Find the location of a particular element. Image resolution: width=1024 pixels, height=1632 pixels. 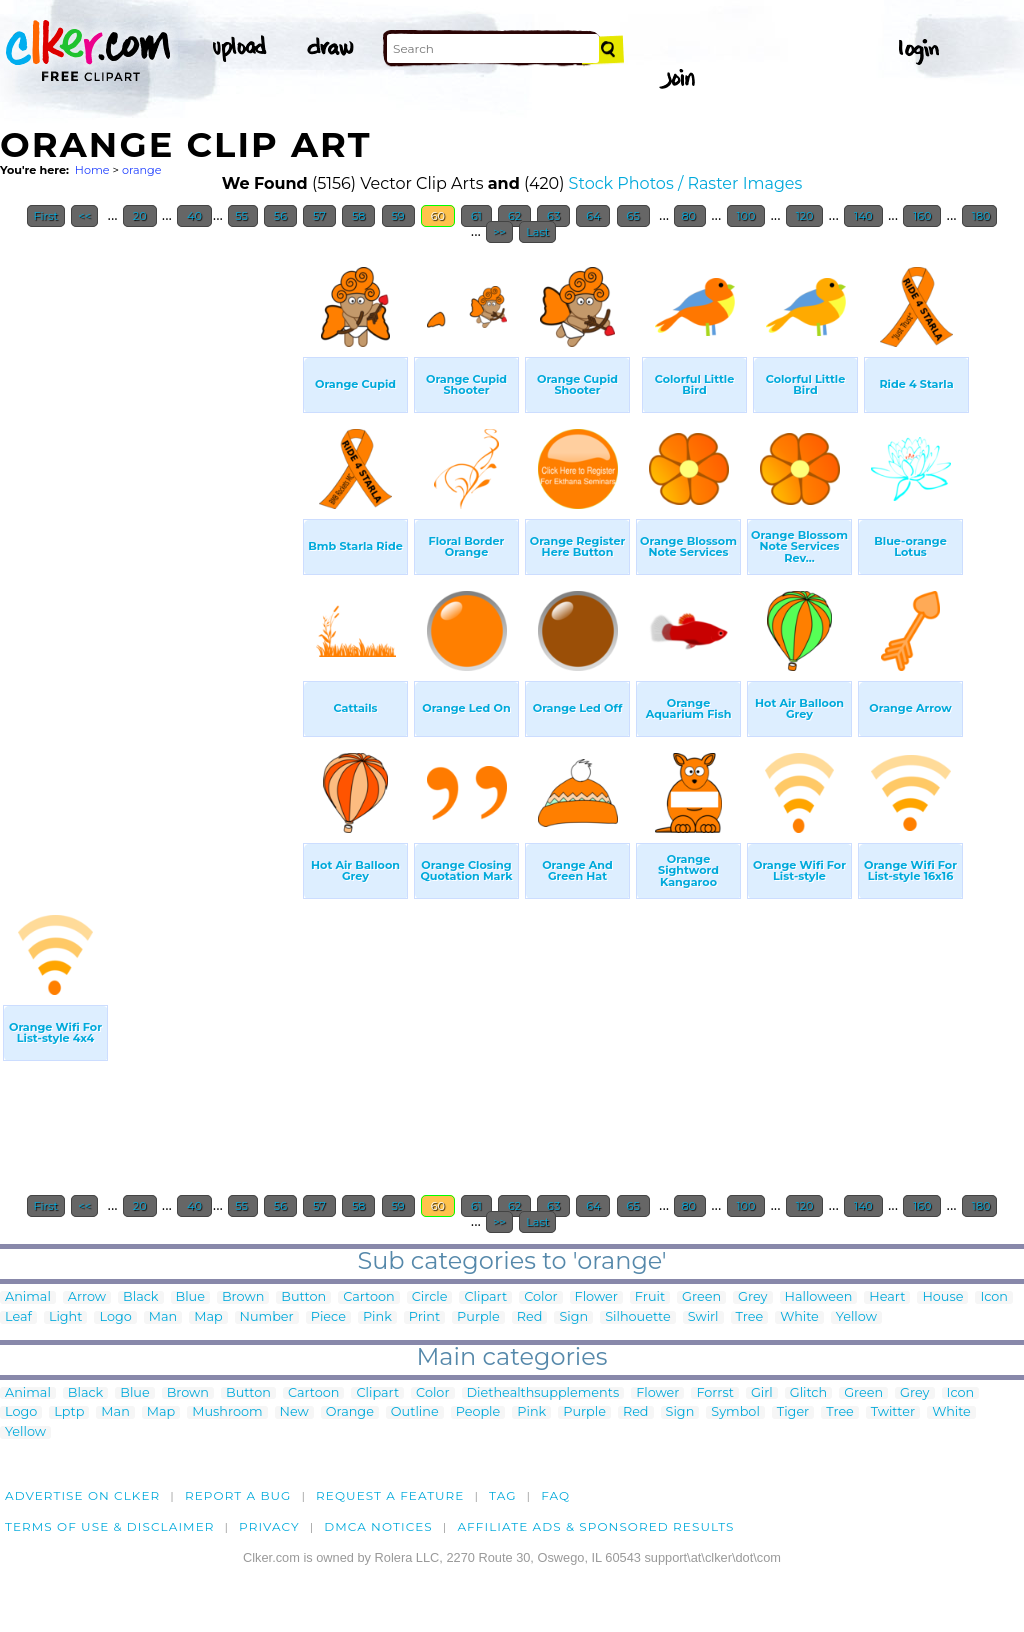

Silhouette is located at coordinates (637, 1317).